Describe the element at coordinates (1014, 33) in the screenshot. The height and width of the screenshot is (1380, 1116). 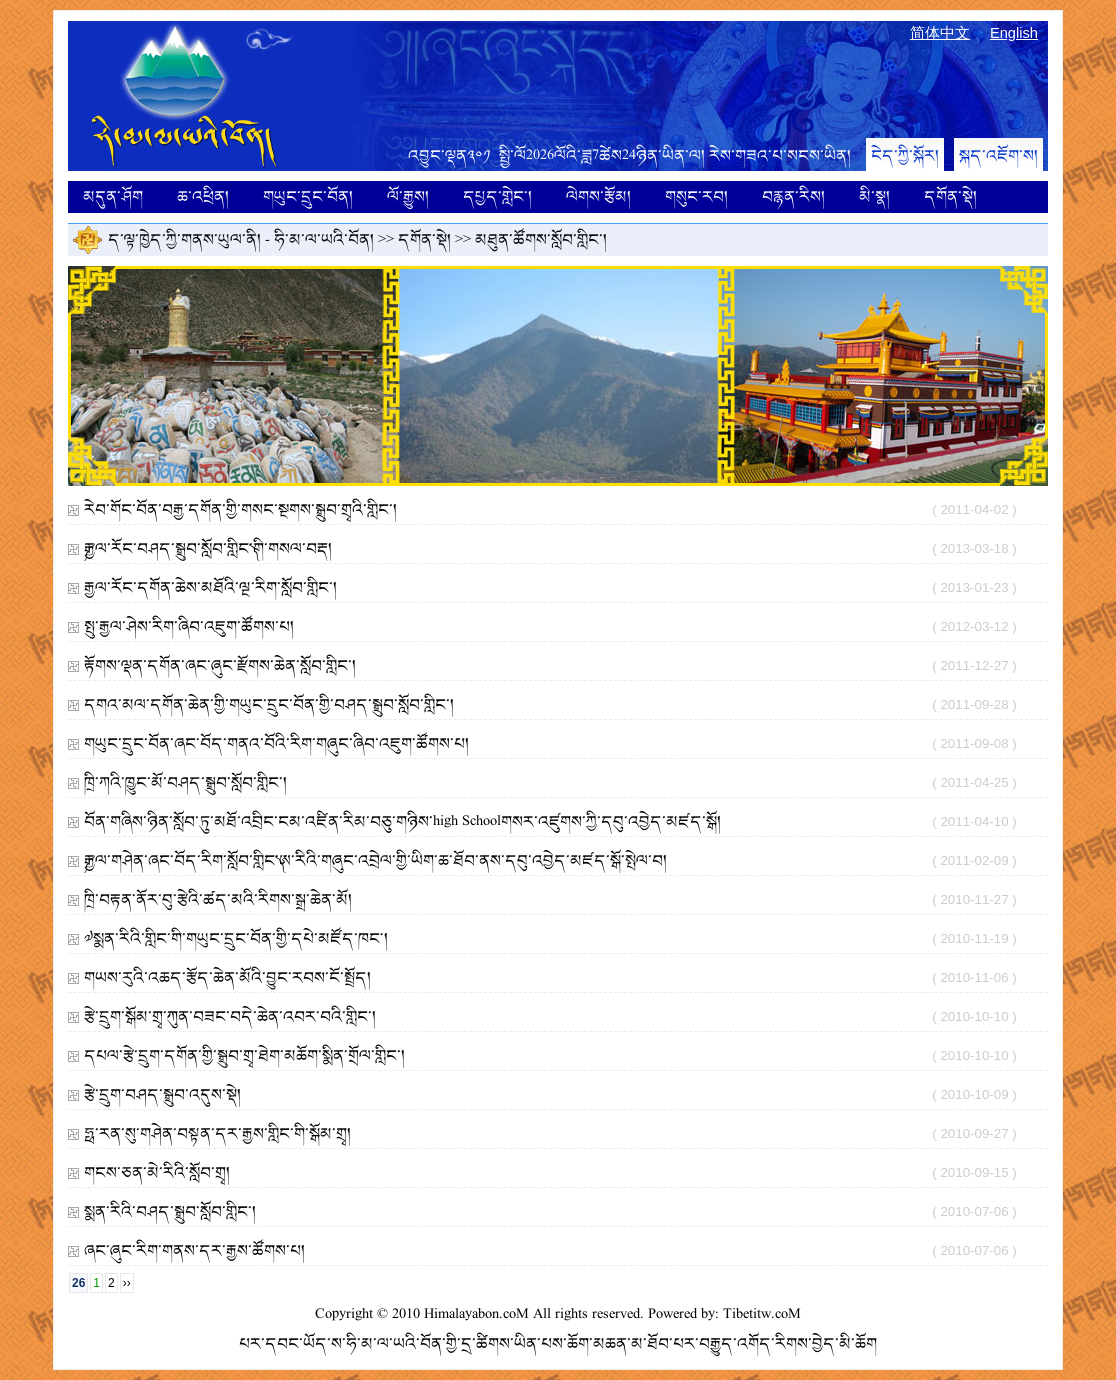
I see `English` at that location.